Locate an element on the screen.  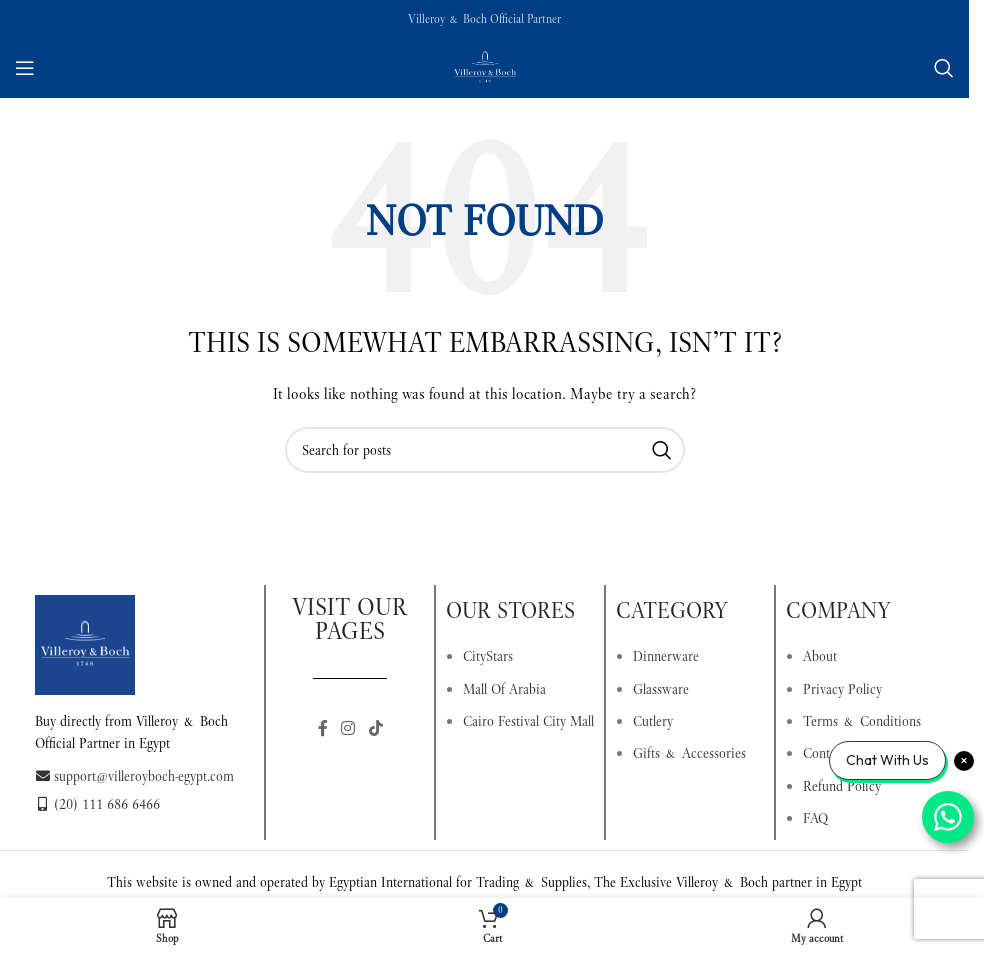
[Facebook social link] is located at coordinates (323, 729).